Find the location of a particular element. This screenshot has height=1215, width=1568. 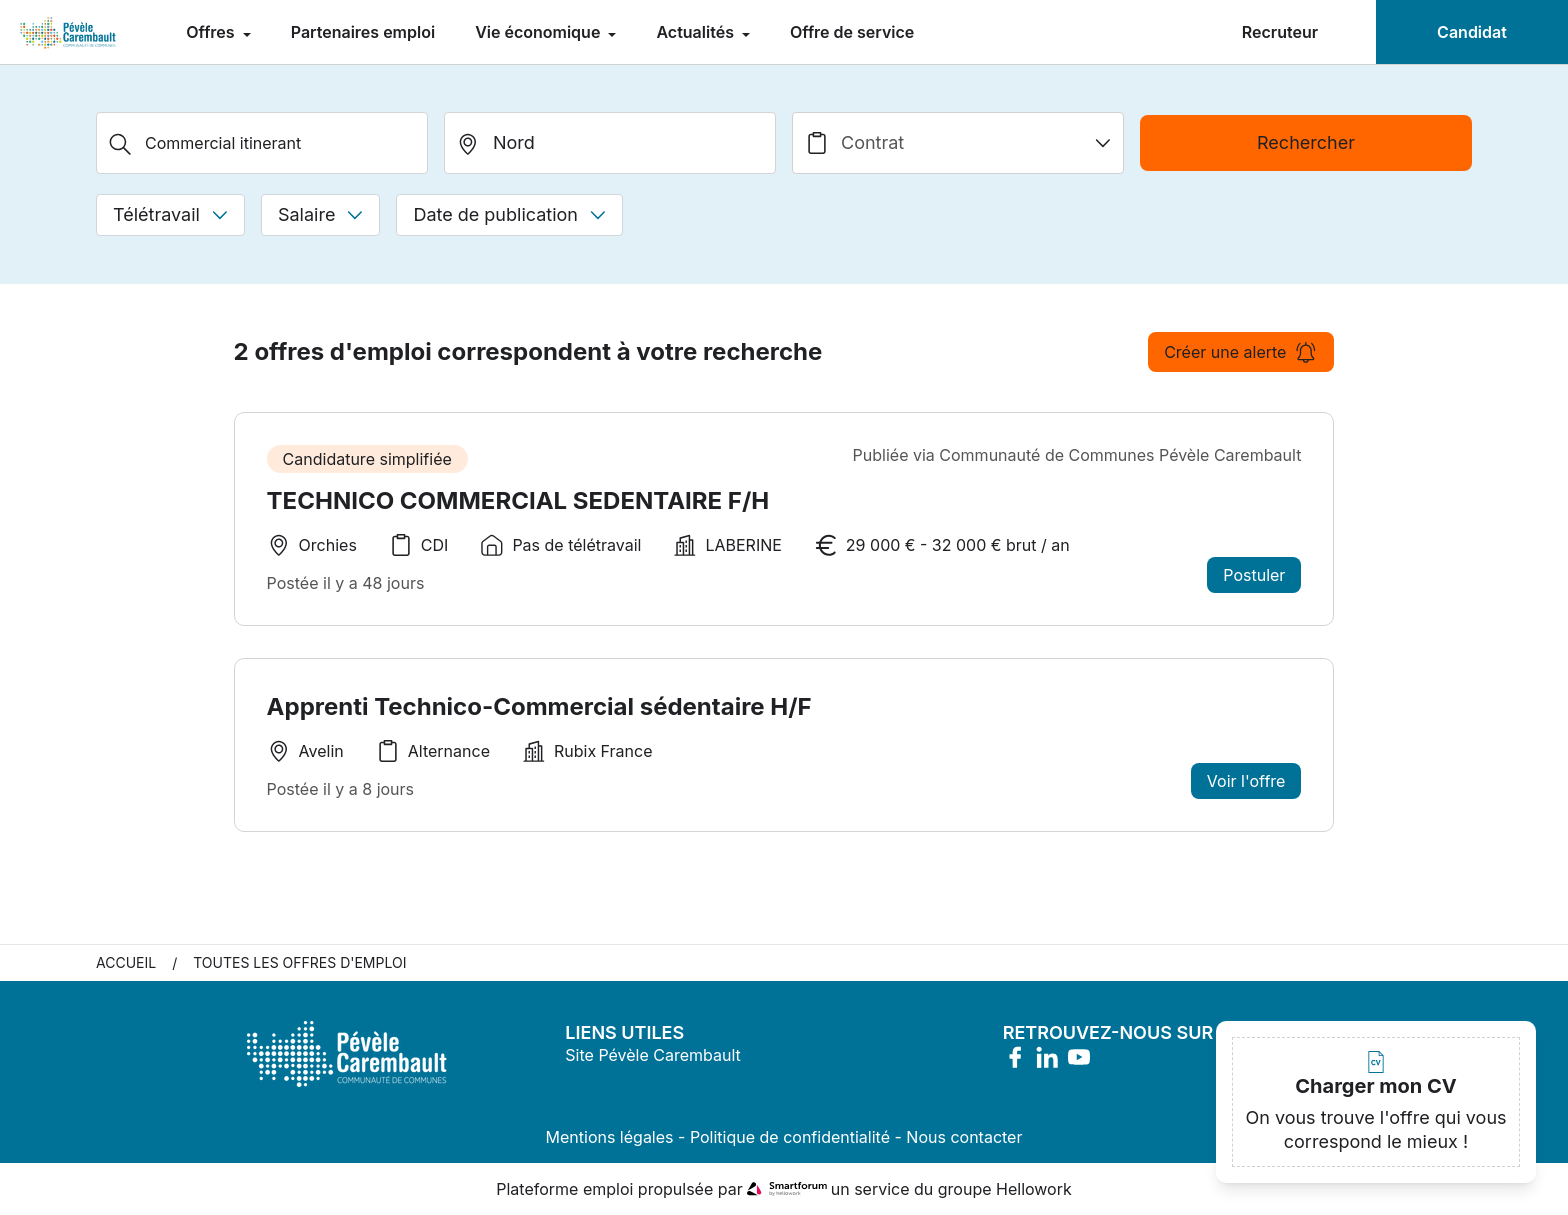

Rechercher is located at coordinates (1306, 142).